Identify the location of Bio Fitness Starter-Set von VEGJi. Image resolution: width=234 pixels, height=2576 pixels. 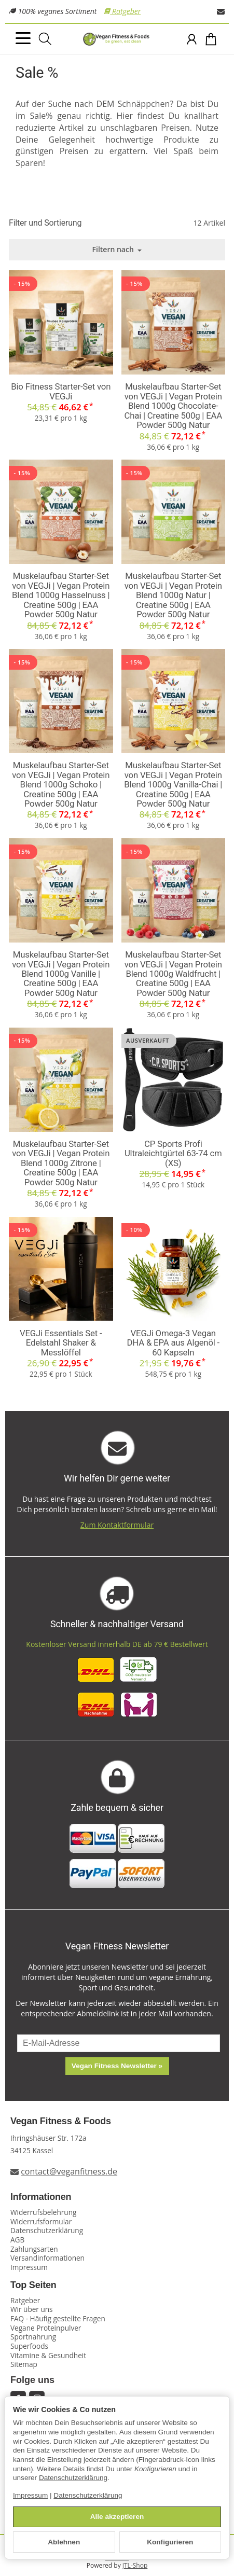
(61, 391).